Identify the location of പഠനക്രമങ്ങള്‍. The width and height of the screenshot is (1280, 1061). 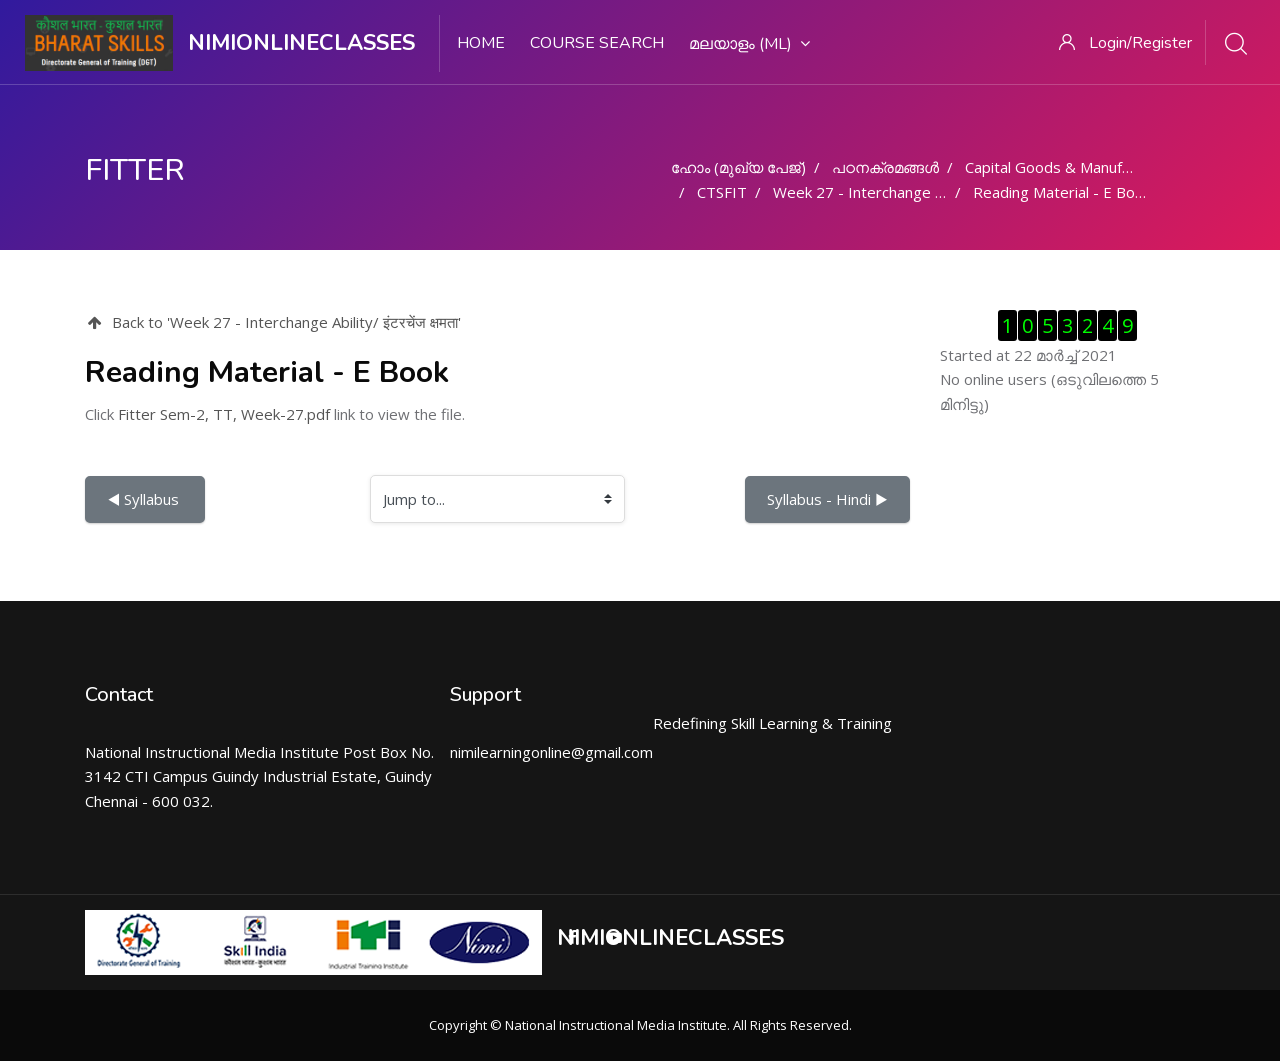
(885, 167).